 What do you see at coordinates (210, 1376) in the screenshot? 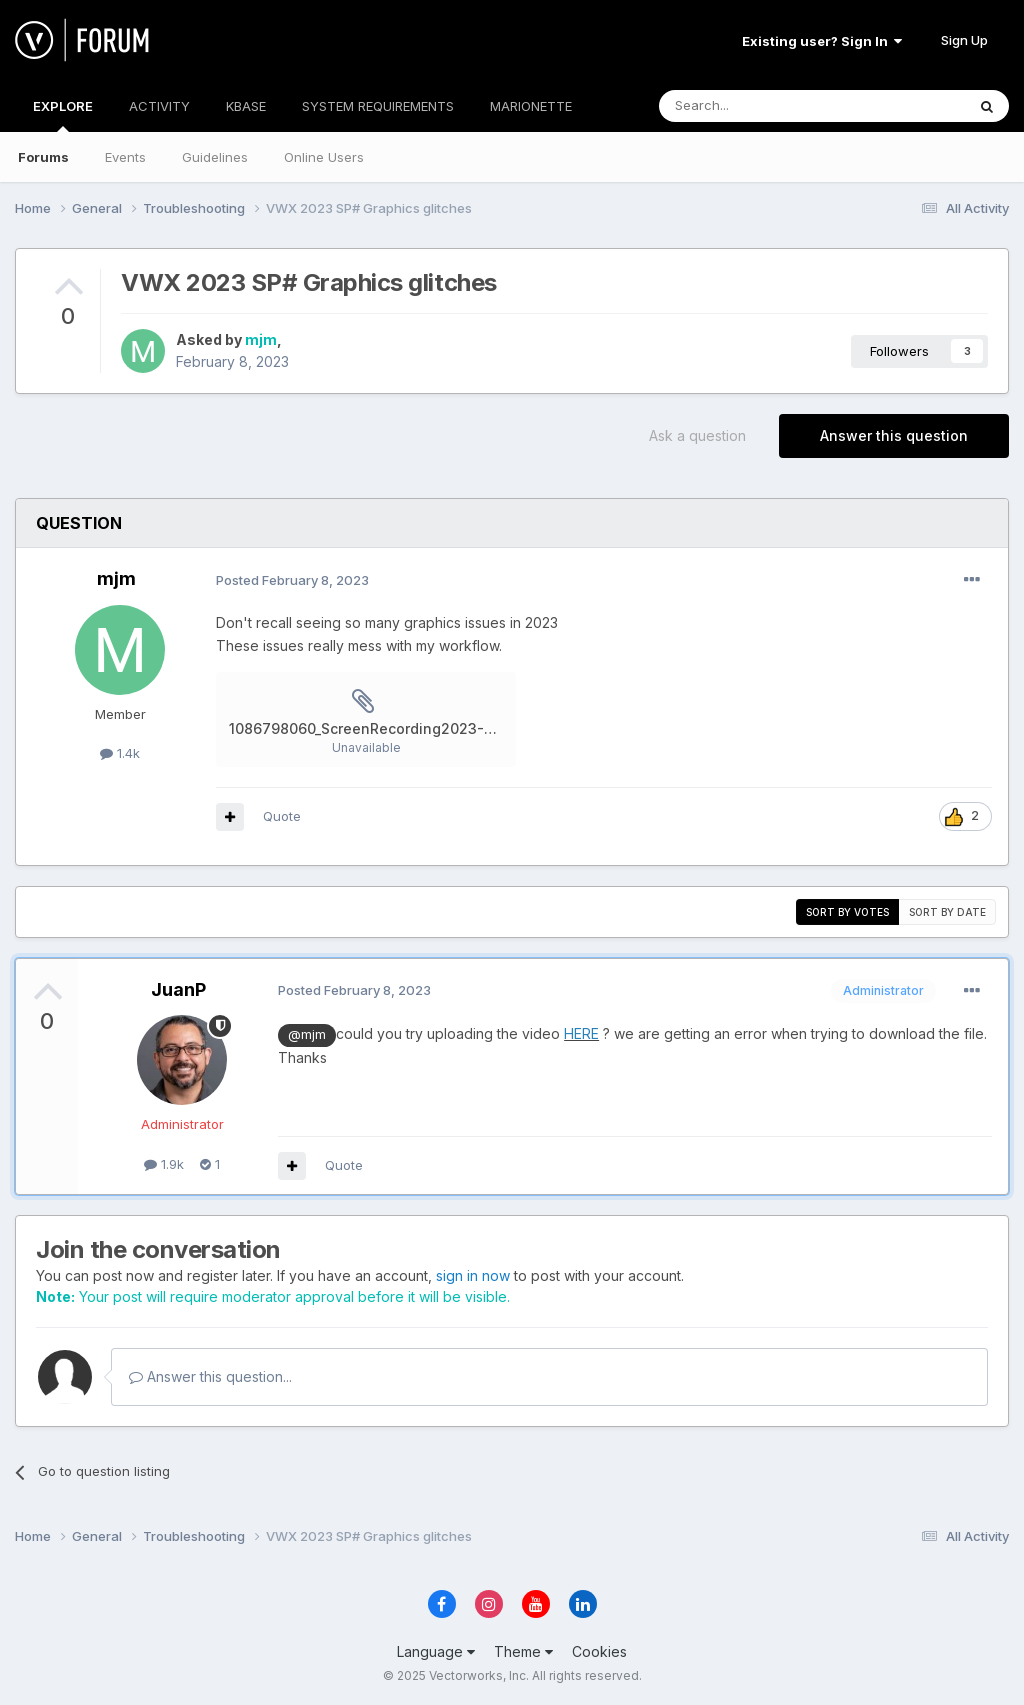
I see `Answer this question...` at bounding box center [210, 1376].